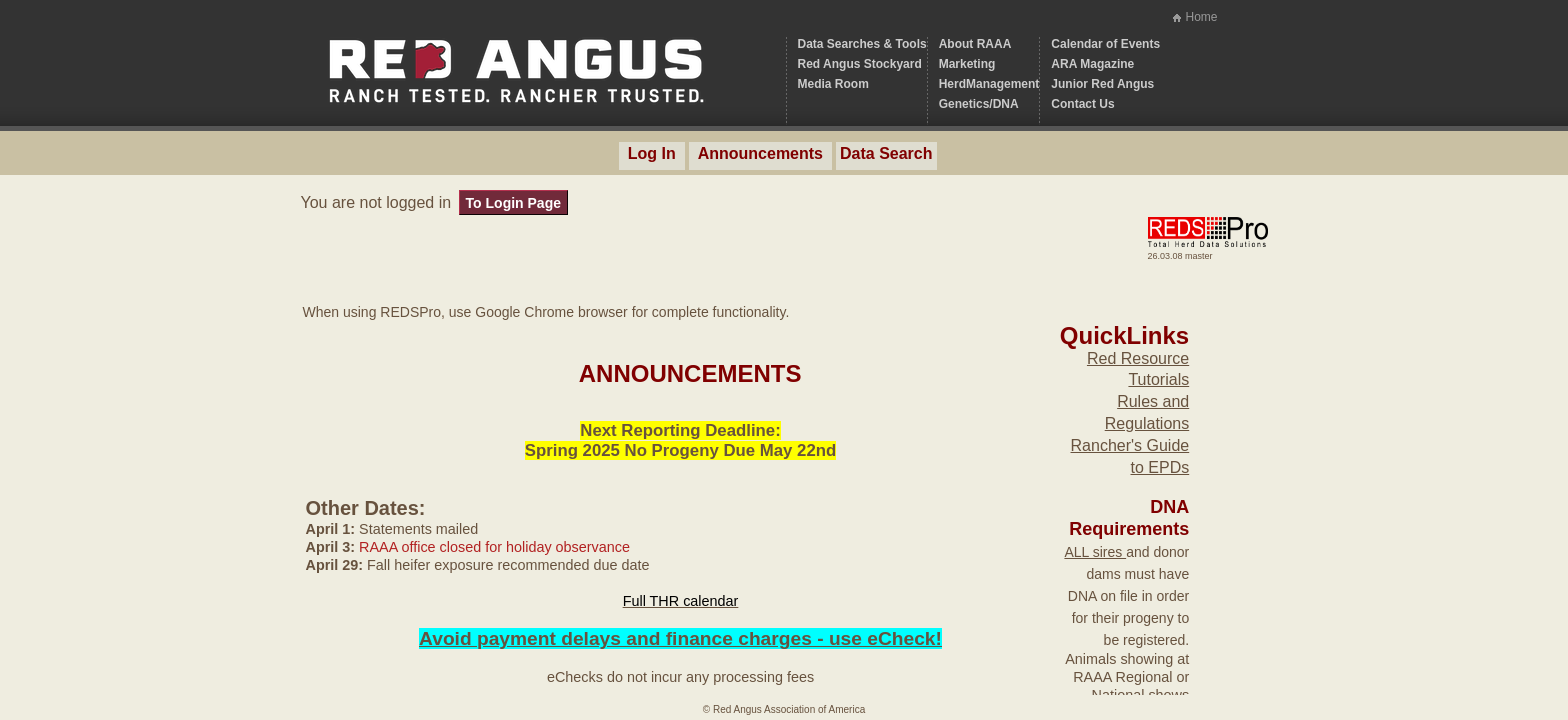 The height and width of the screenshot is (720, 1568). I want to click on Data Searches & Tools, so click(862, 44).